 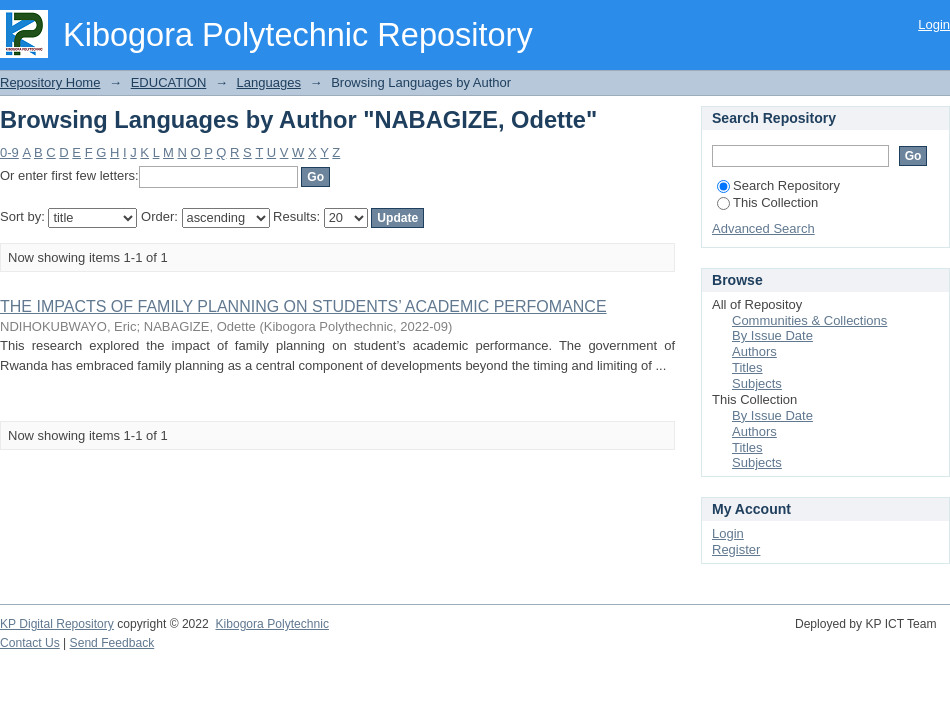 What do you see at coordinates (9, 152) in the screenshot?
I see `0-9` at bounding box center [9, 152].